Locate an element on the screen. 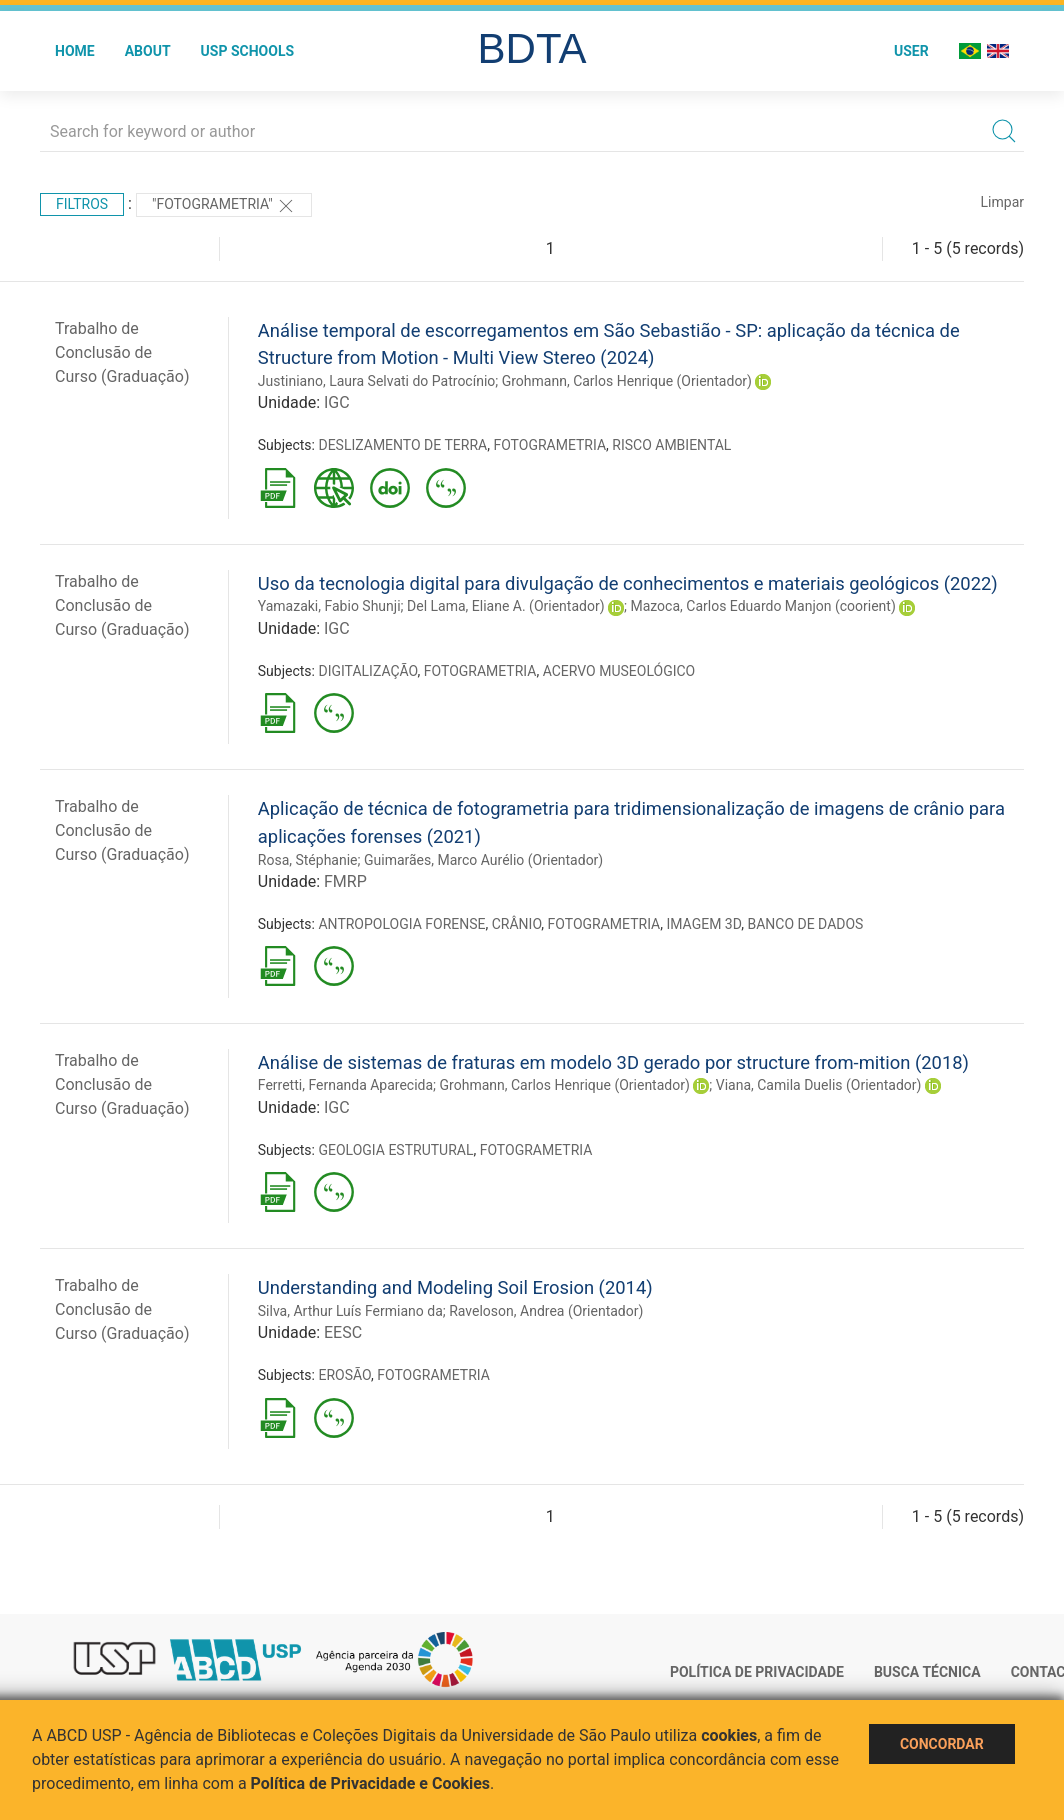  EESC is located at coordinates (343, 1332).